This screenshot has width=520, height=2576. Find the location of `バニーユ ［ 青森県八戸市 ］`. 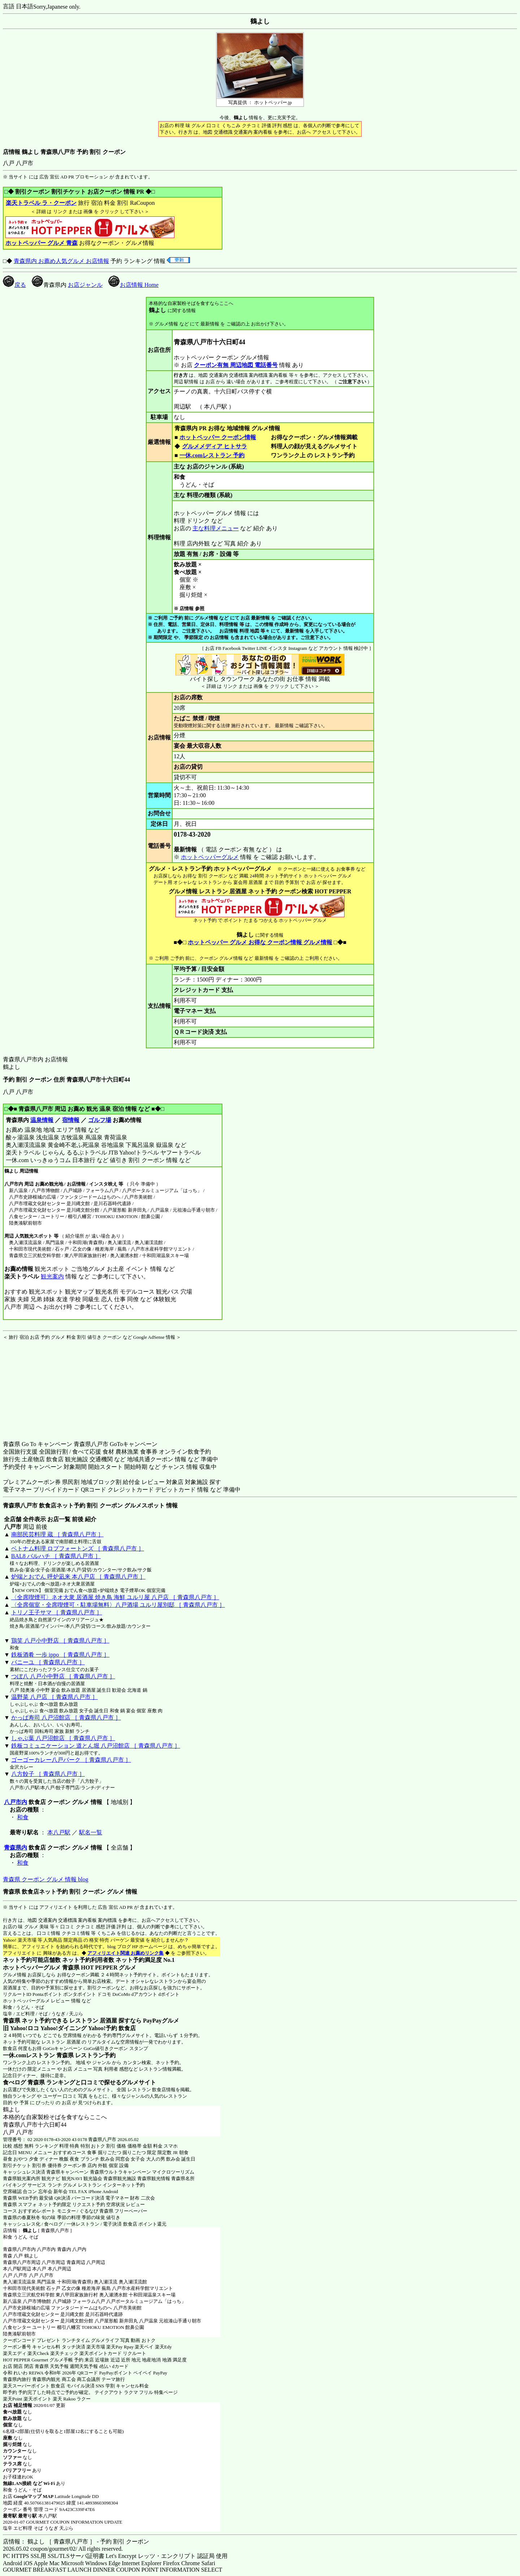

バニーユ ［ 青森県八戸市 ］ is located at coordinates (48, 1662).